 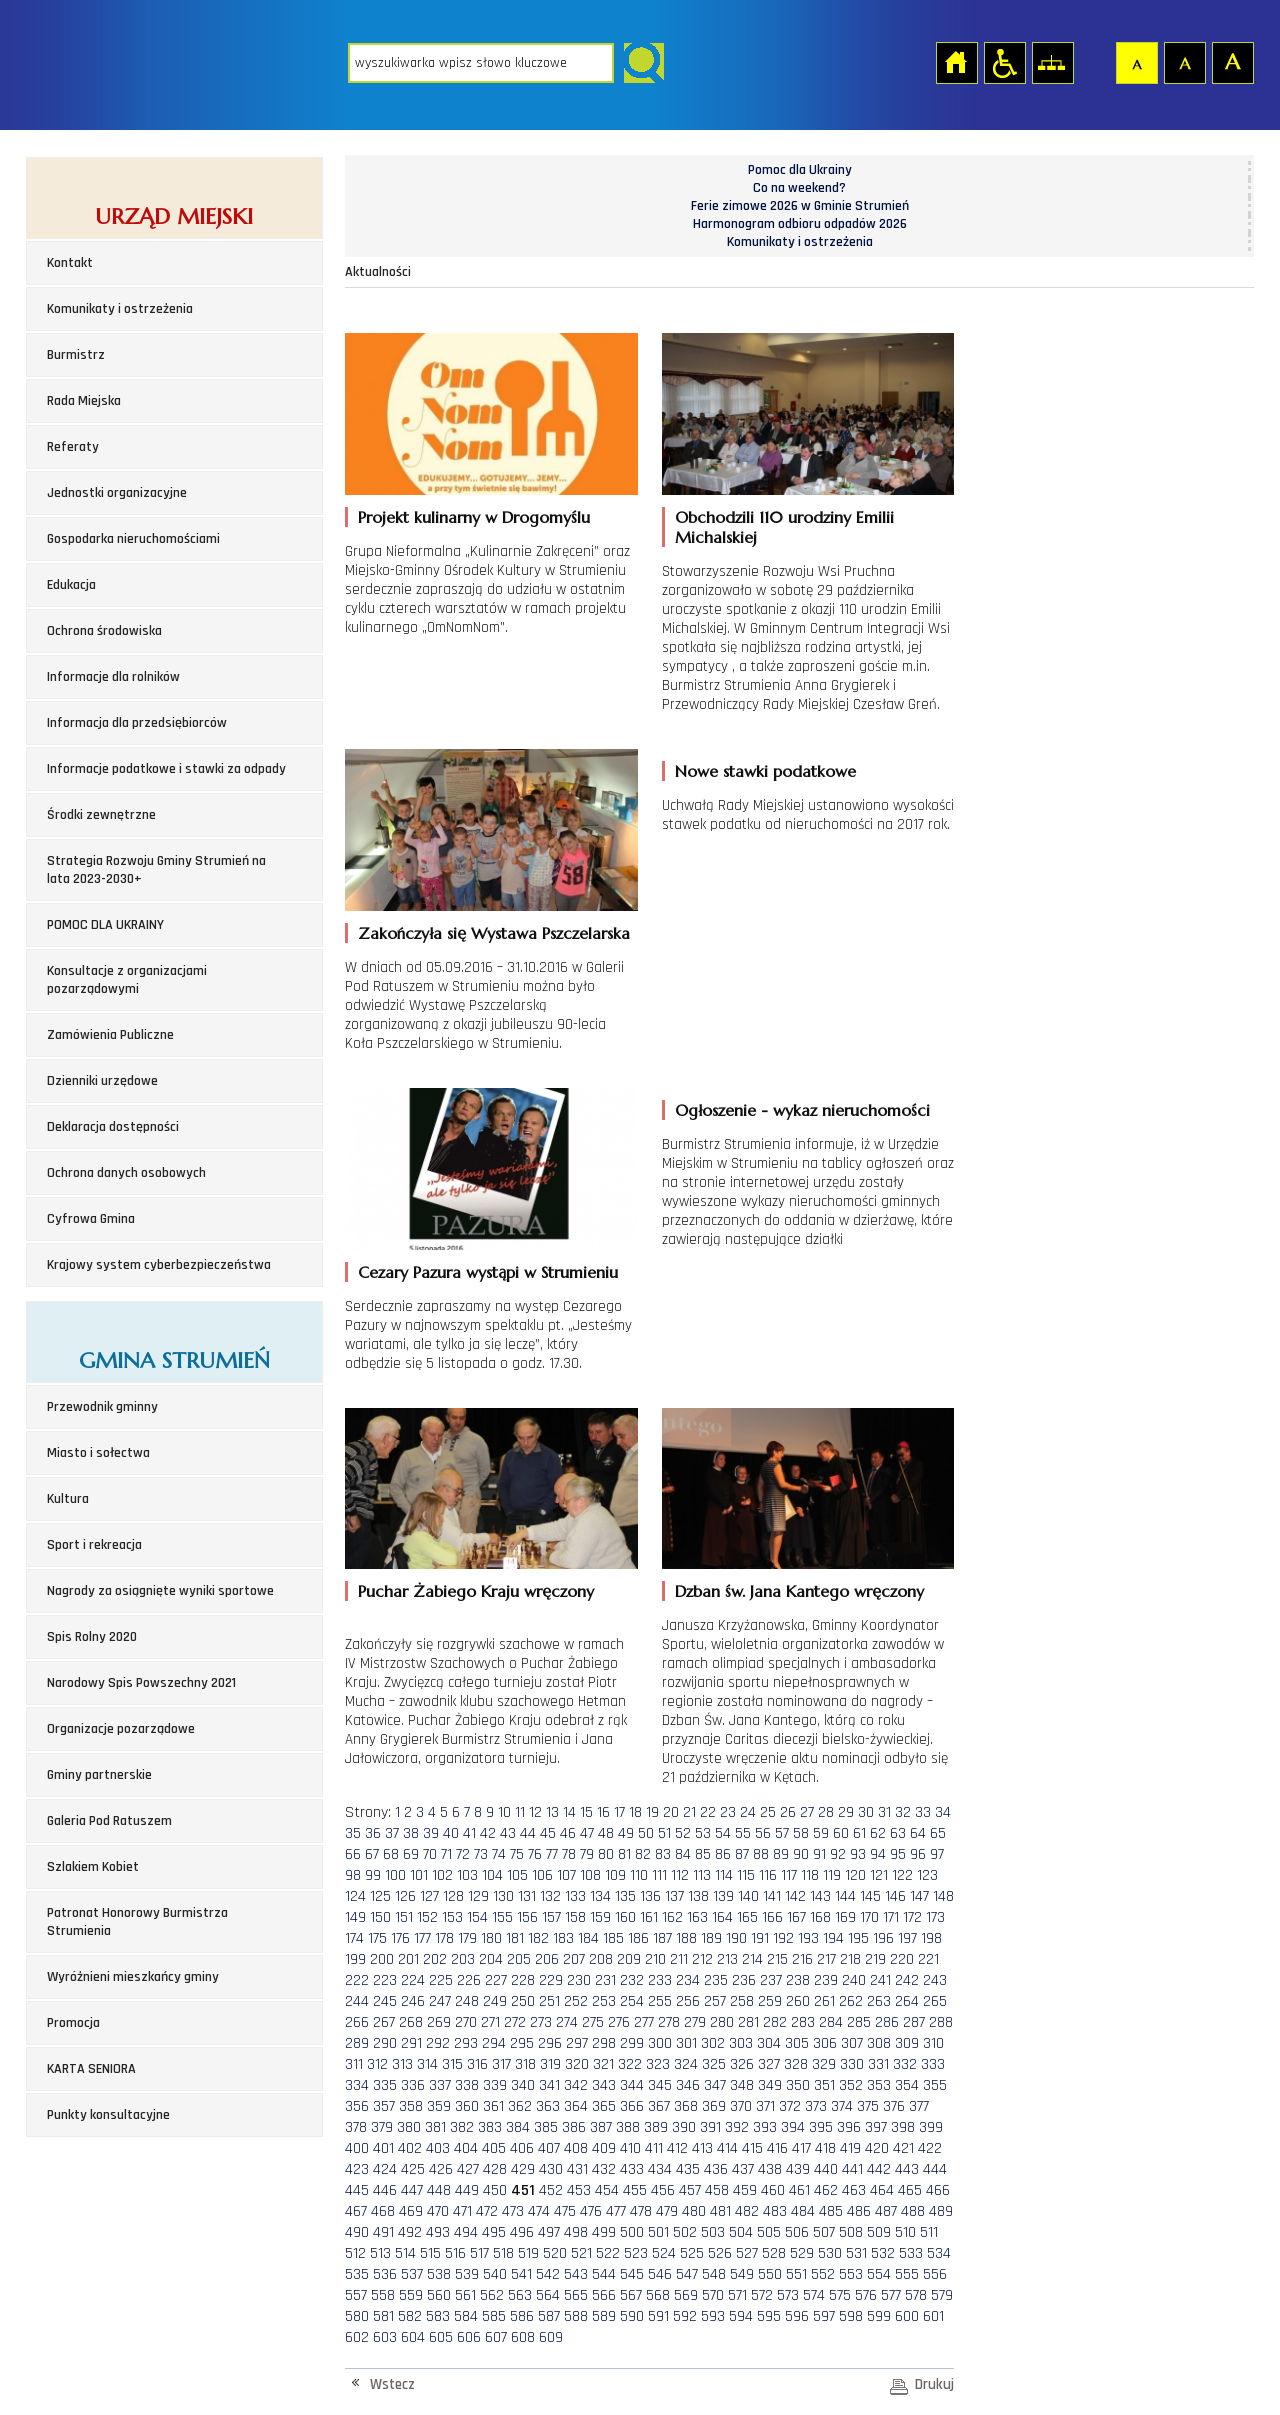 I want to click on 582, so click(x=410, y=2316).